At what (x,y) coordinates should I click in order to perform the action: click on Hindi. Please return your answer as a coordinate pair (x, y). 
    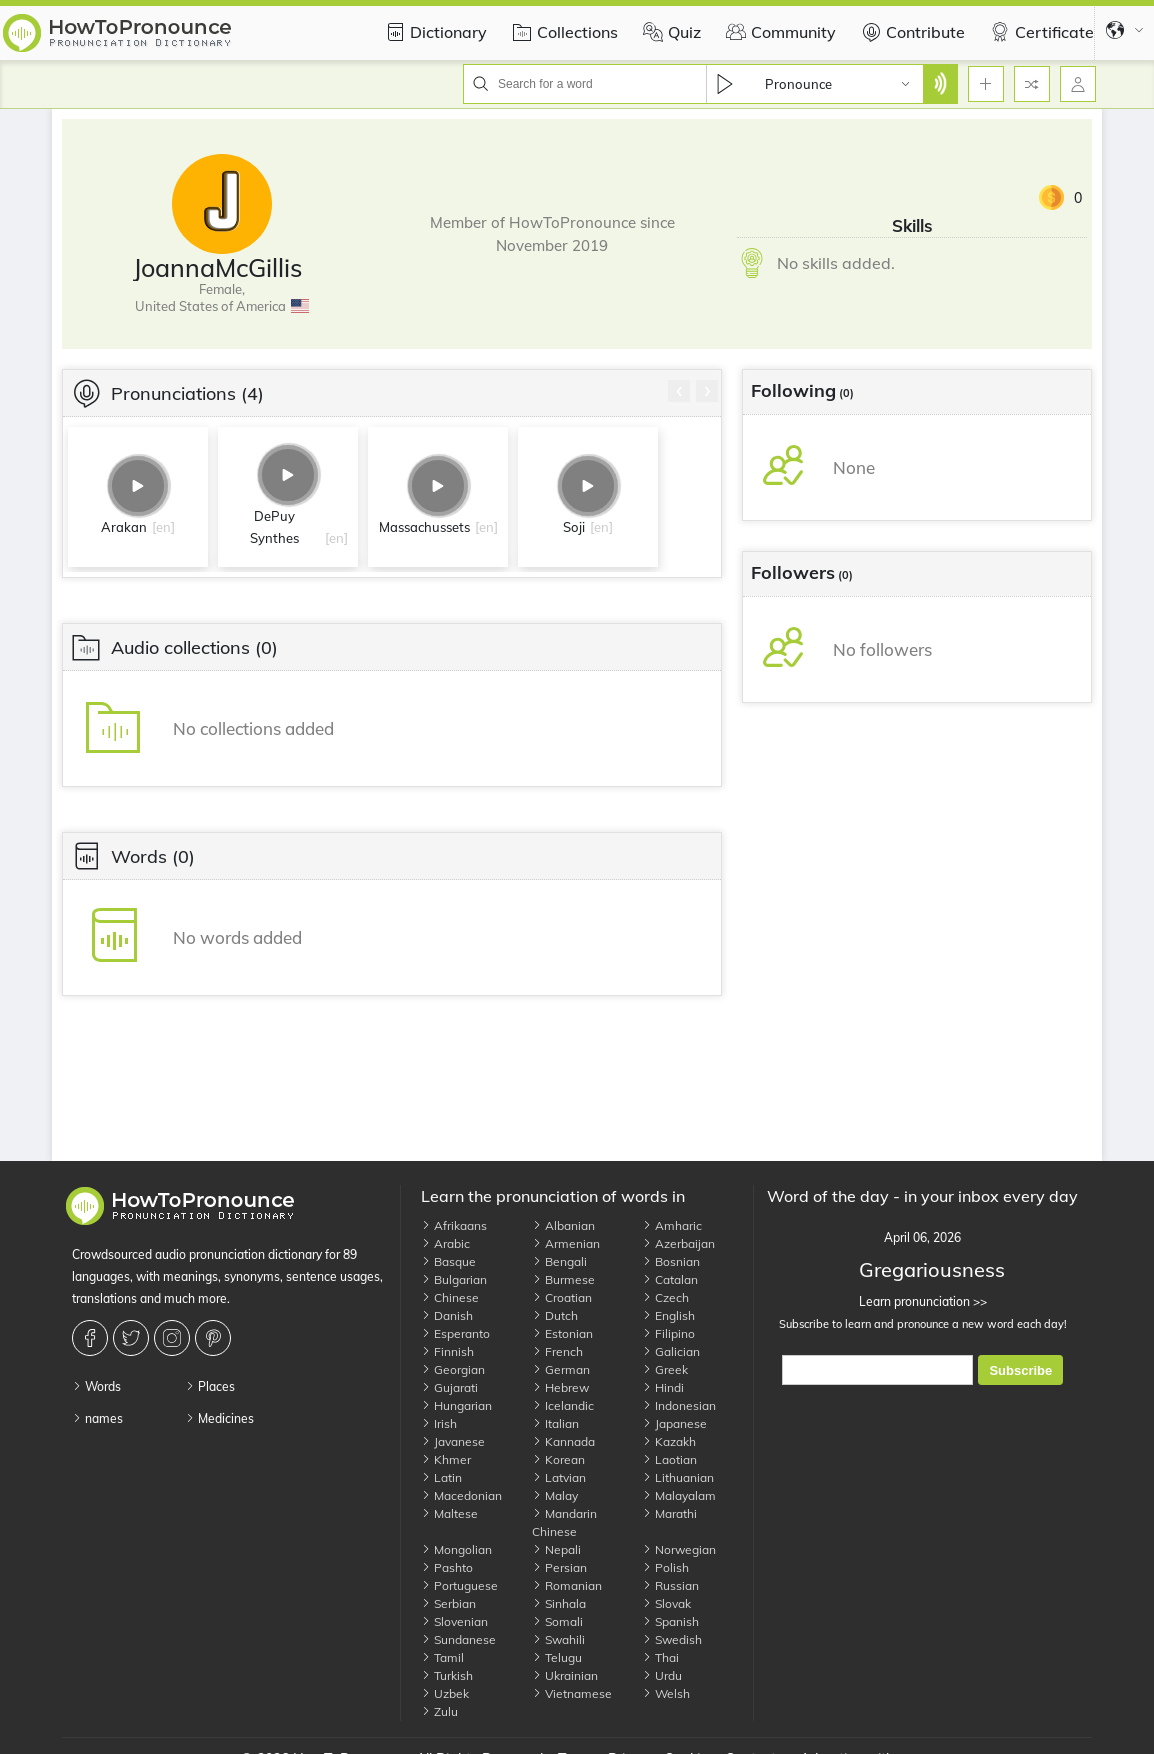
    Looking at the image, I should click on (663, 1387).